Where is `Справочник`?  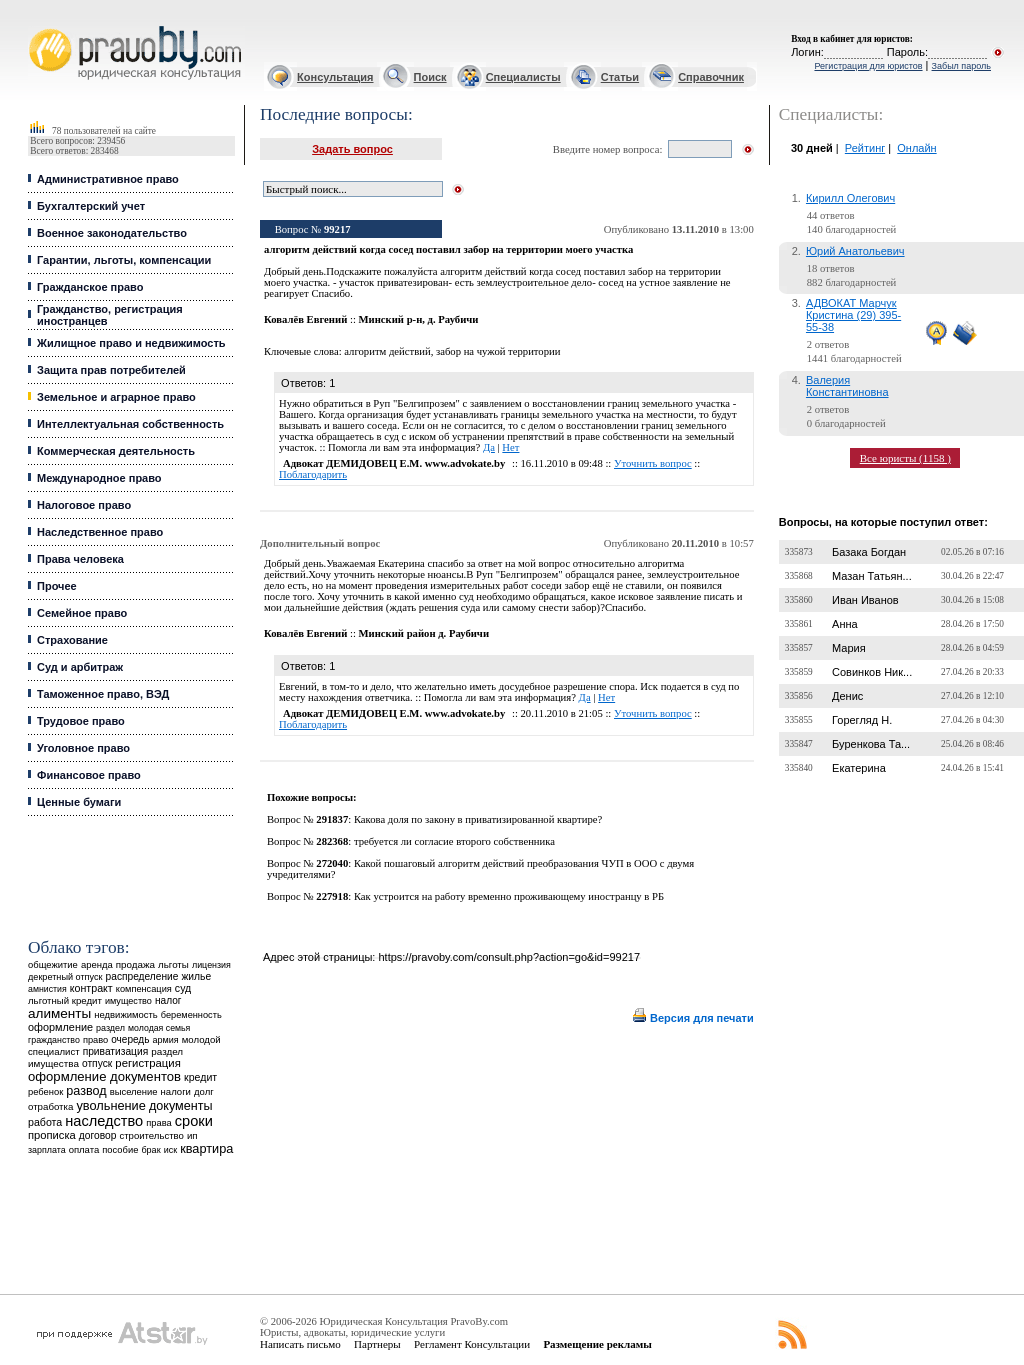
Справочник is located at coordinates (711, 77).